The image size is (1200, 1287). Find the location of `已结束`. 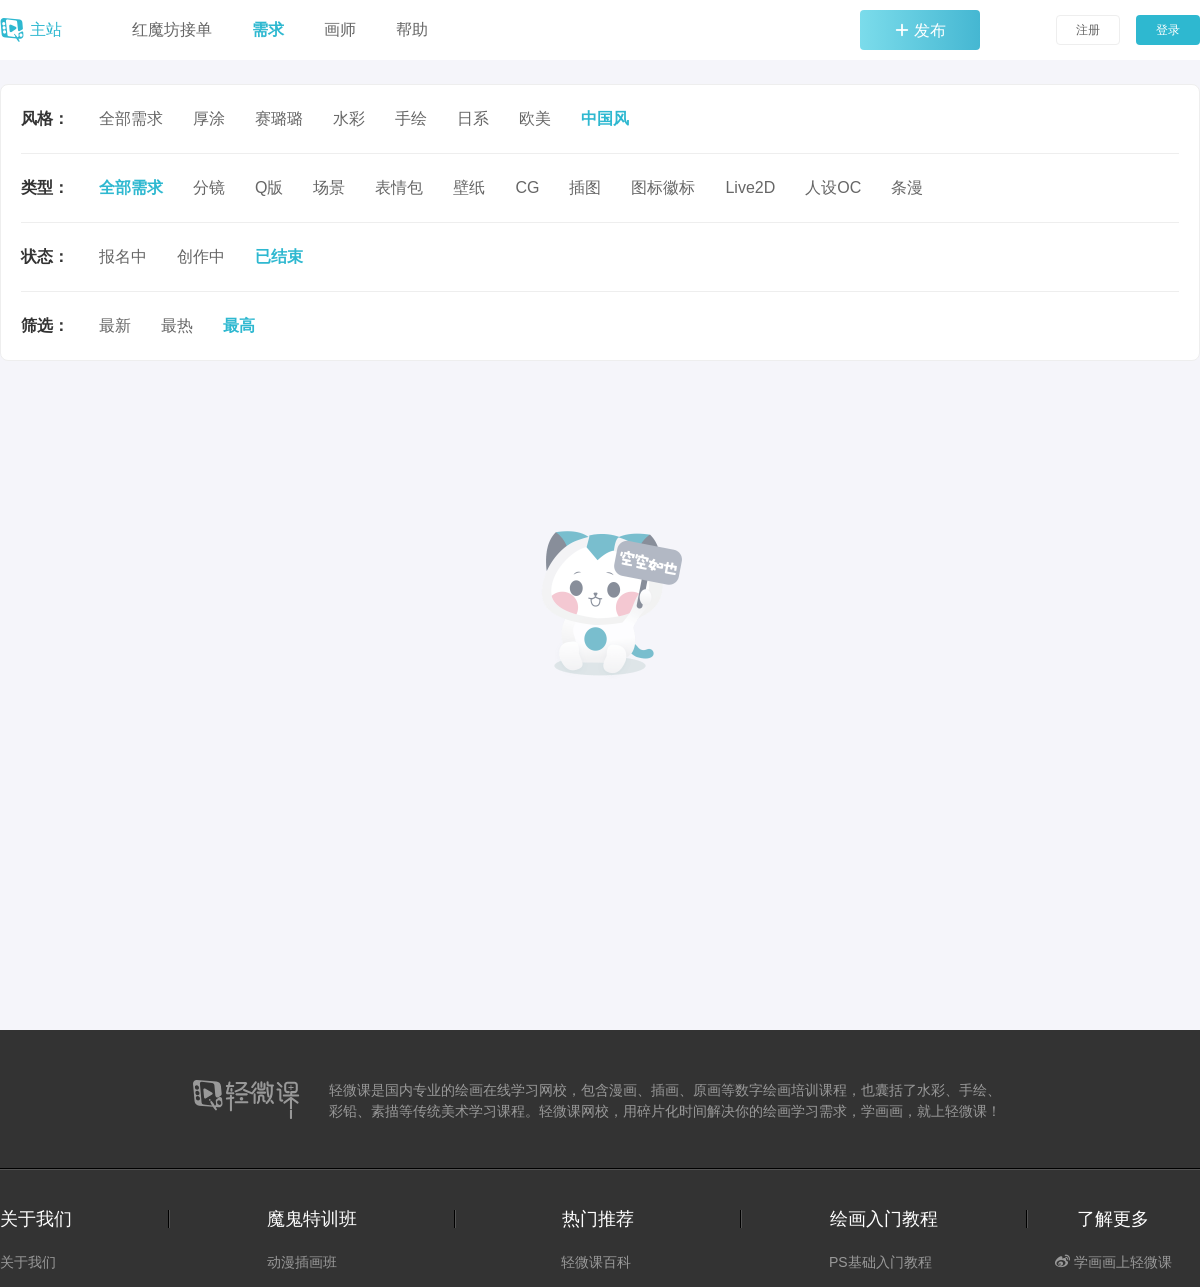

已结束 is located at coordinates (279, 256).